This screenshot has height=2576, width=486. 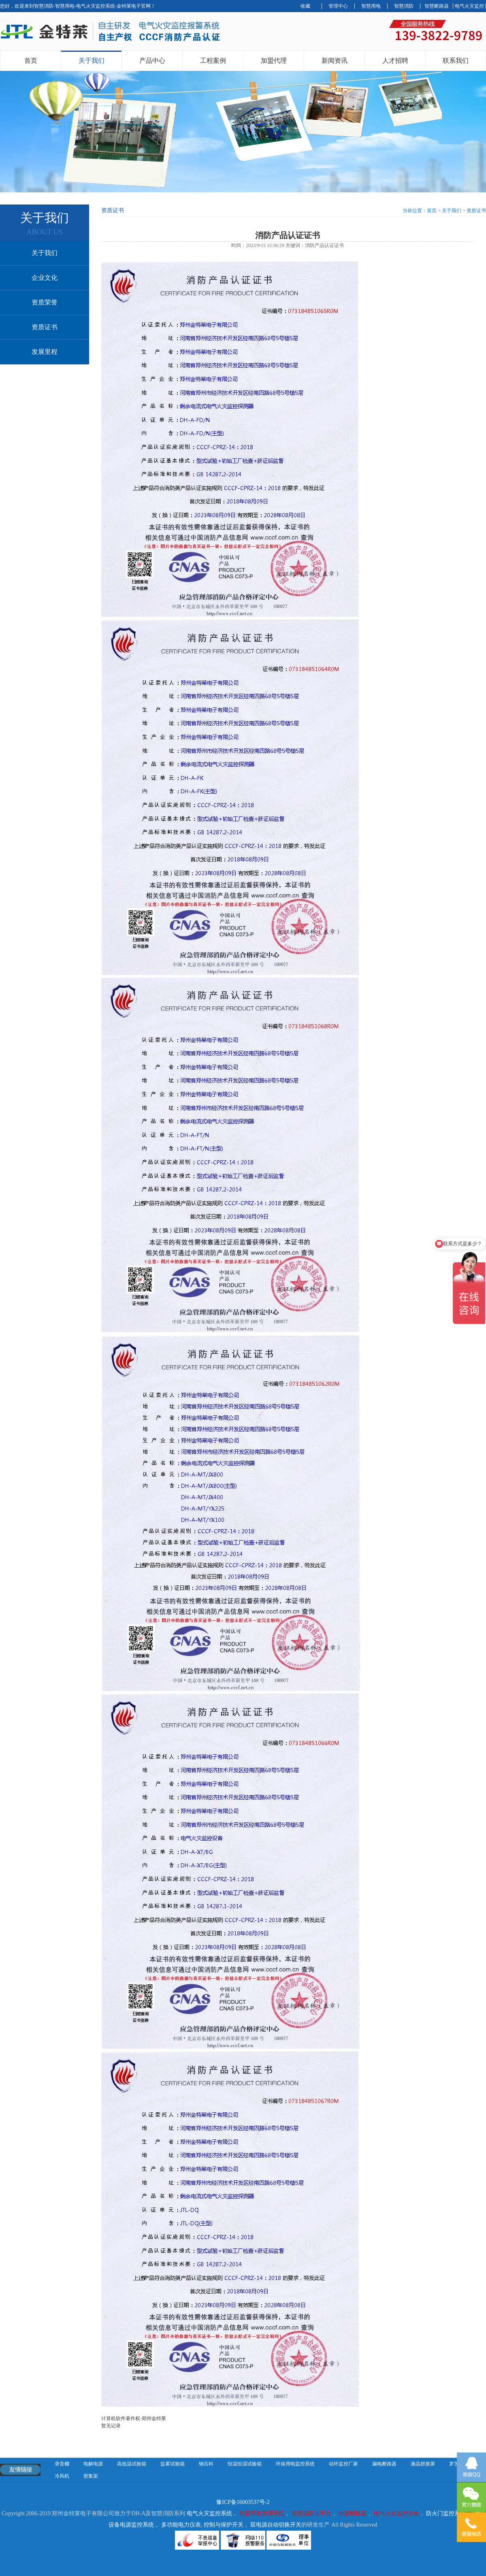 What do you see at coordinates (274, 60) in the screenshot?
I see `加盟代理` at bounding box center [274, 60].